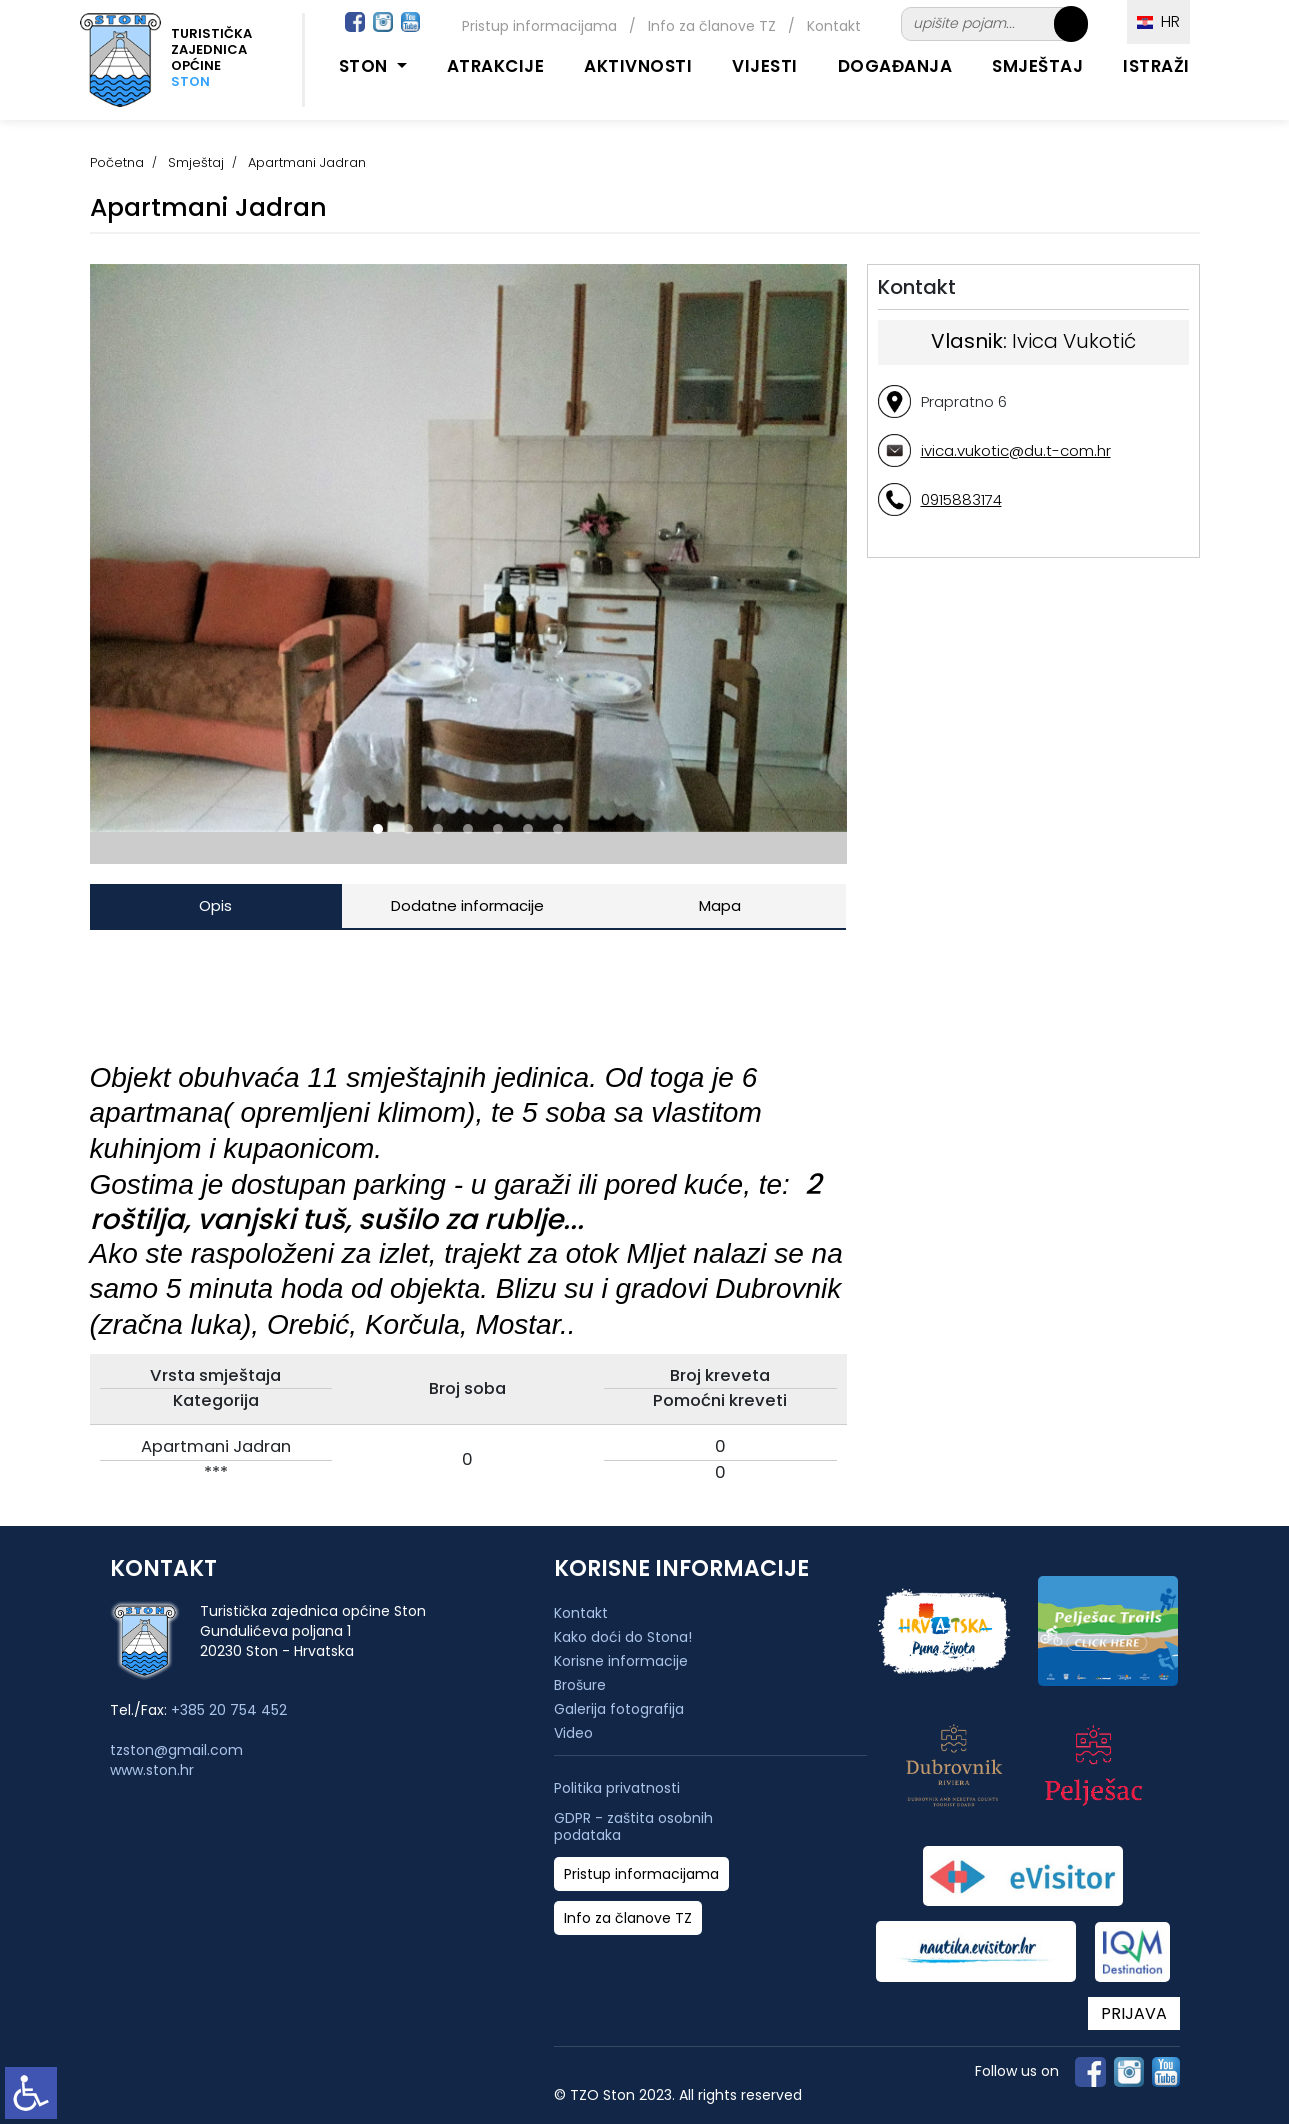 The image size is (1289, 2124). Describe the element at coordinates (580, 1685) in the screenshot. I see `Brošure` at that location.